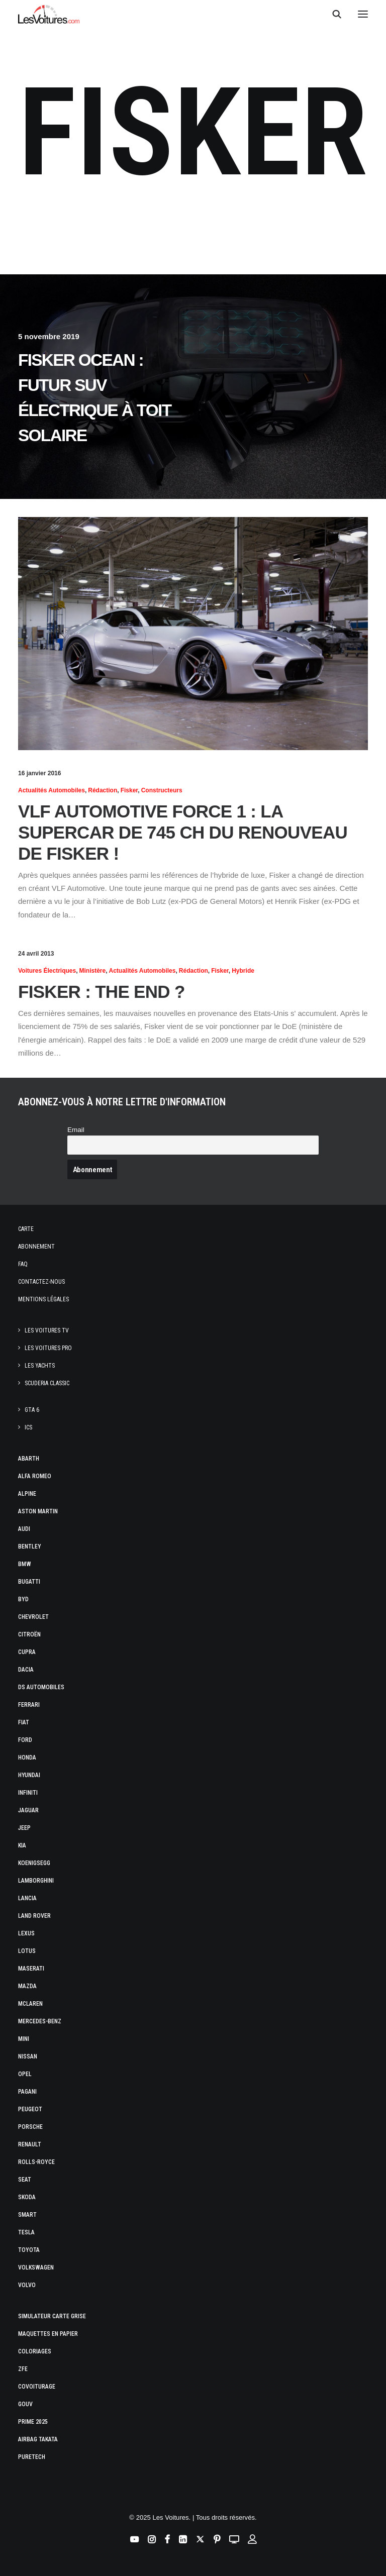  What do you see at coordinates (23, 2038) in the screenshot?
I see `Mini` at bounding box center [23, 2038].